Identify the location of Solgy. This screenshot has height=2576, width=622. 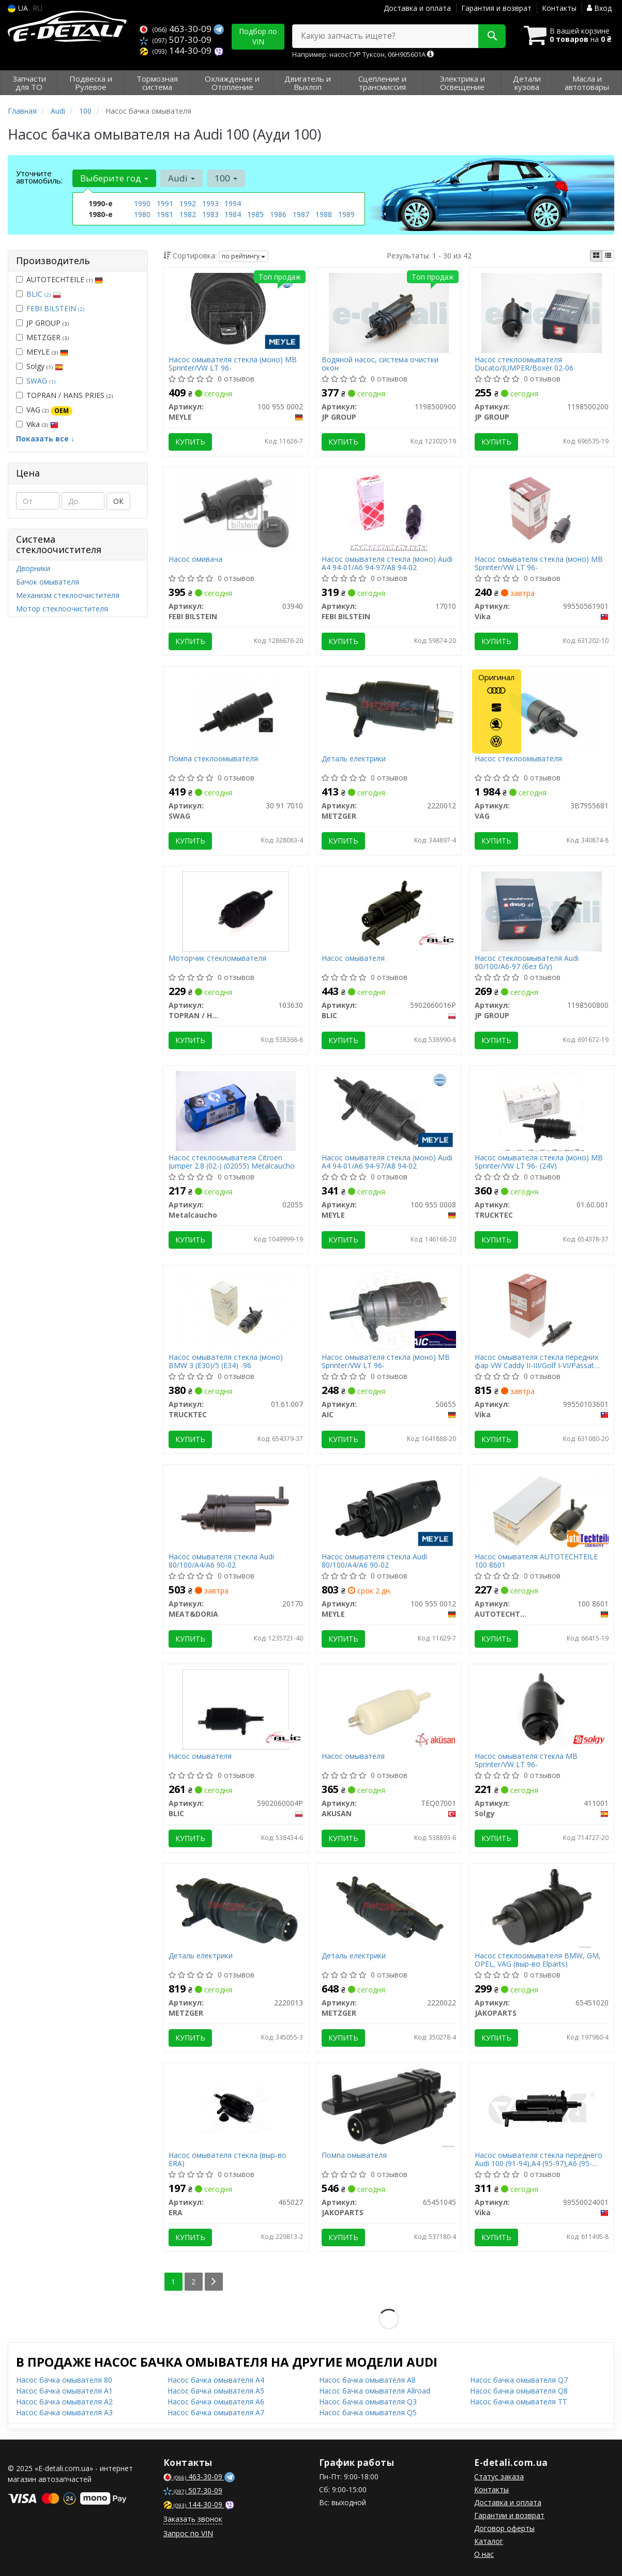
(39, 366).